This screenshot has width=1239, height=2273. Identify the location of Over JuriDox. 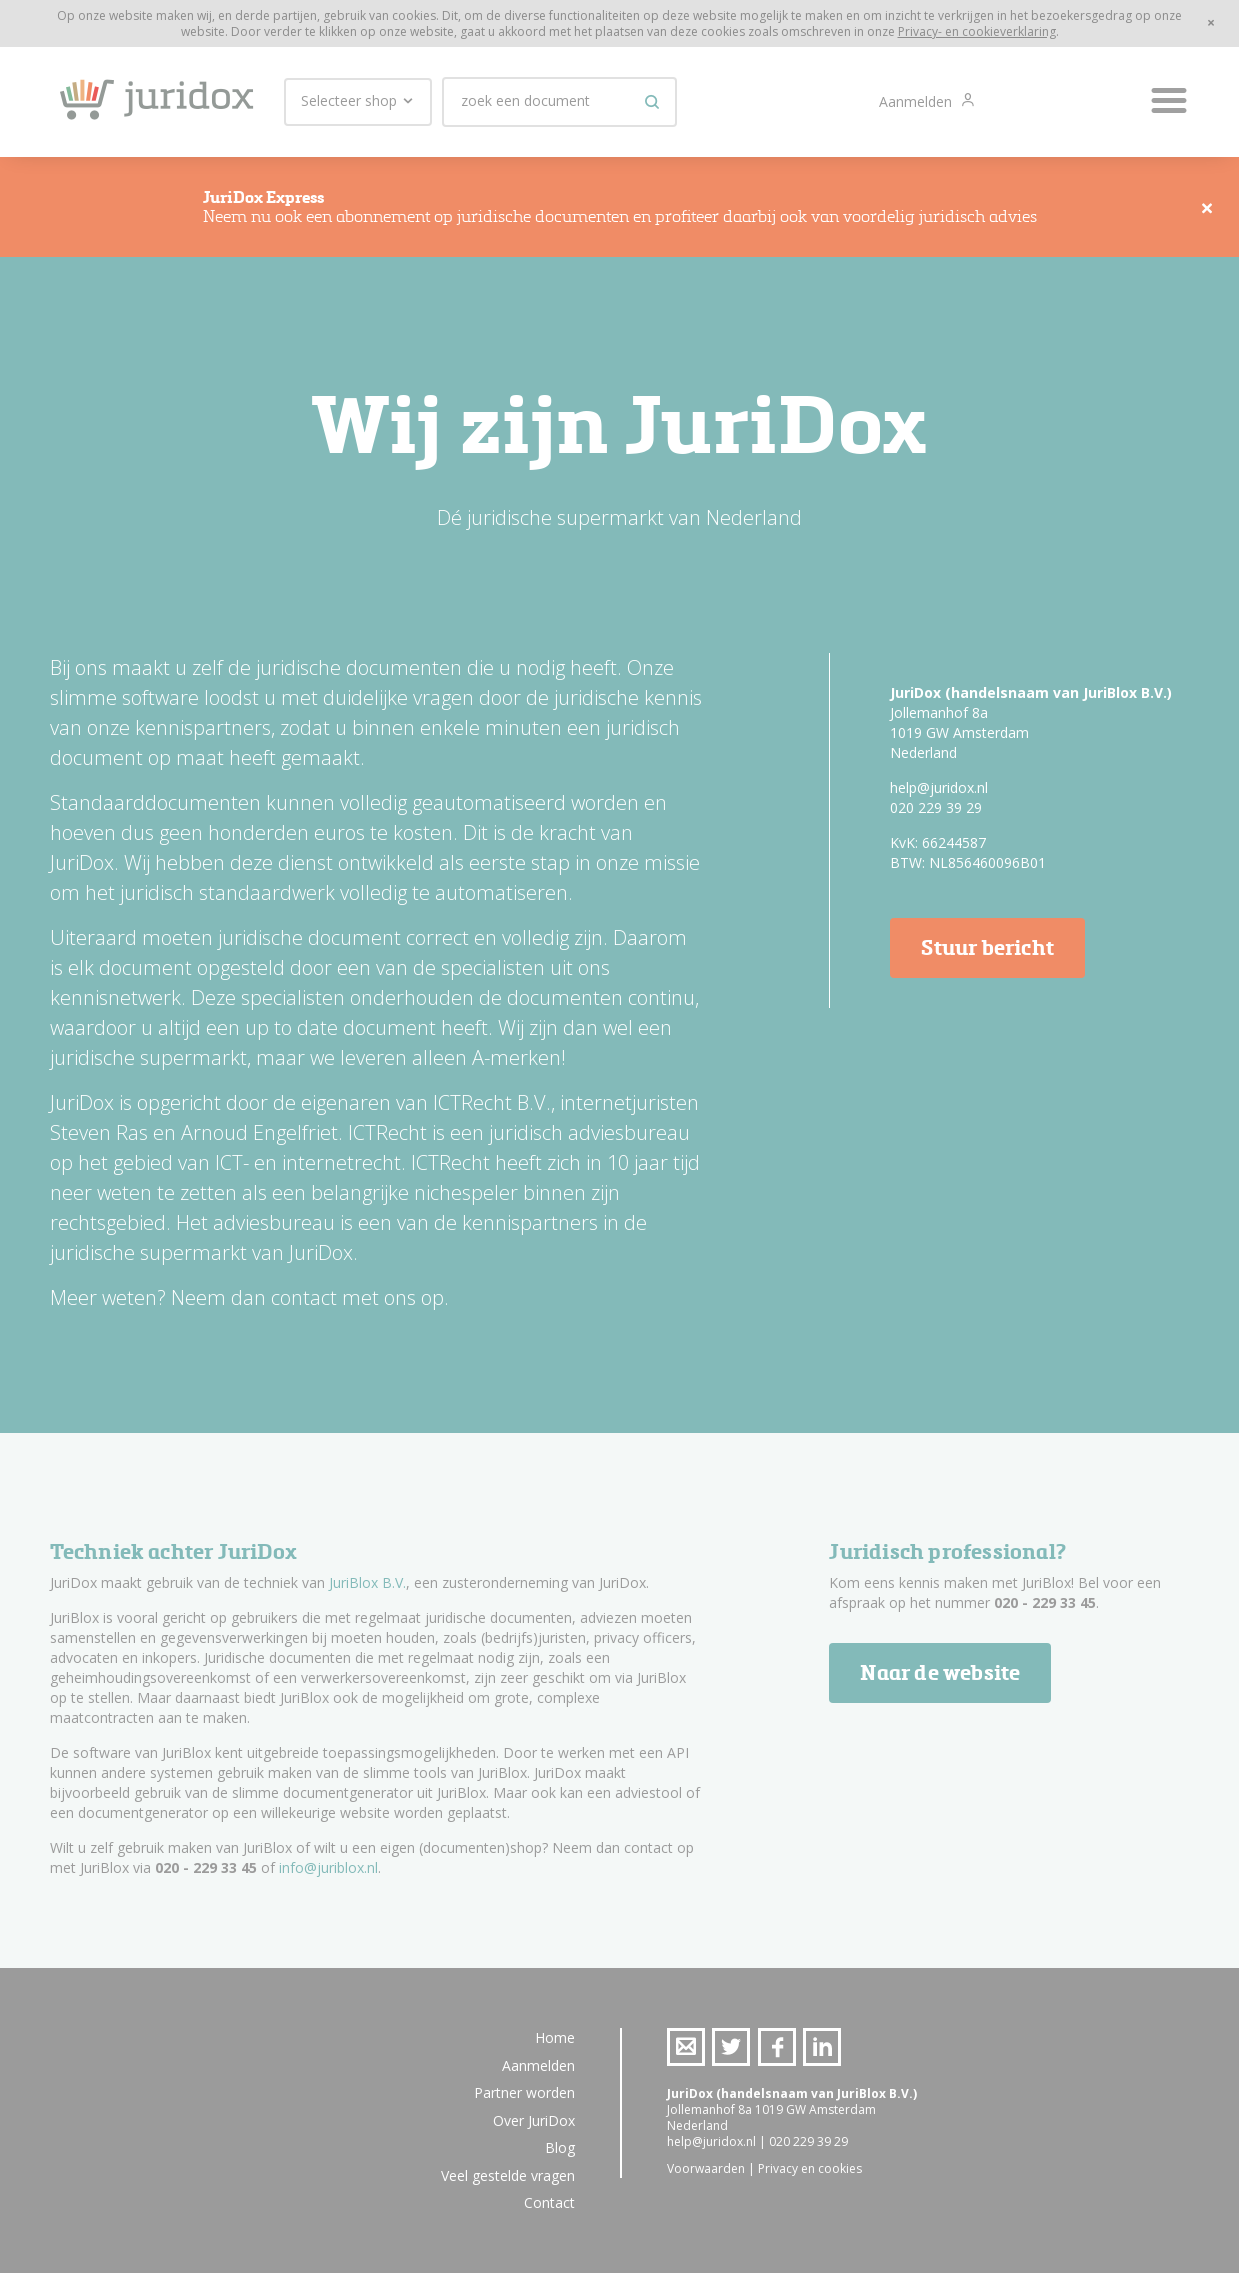
(534, 2120).